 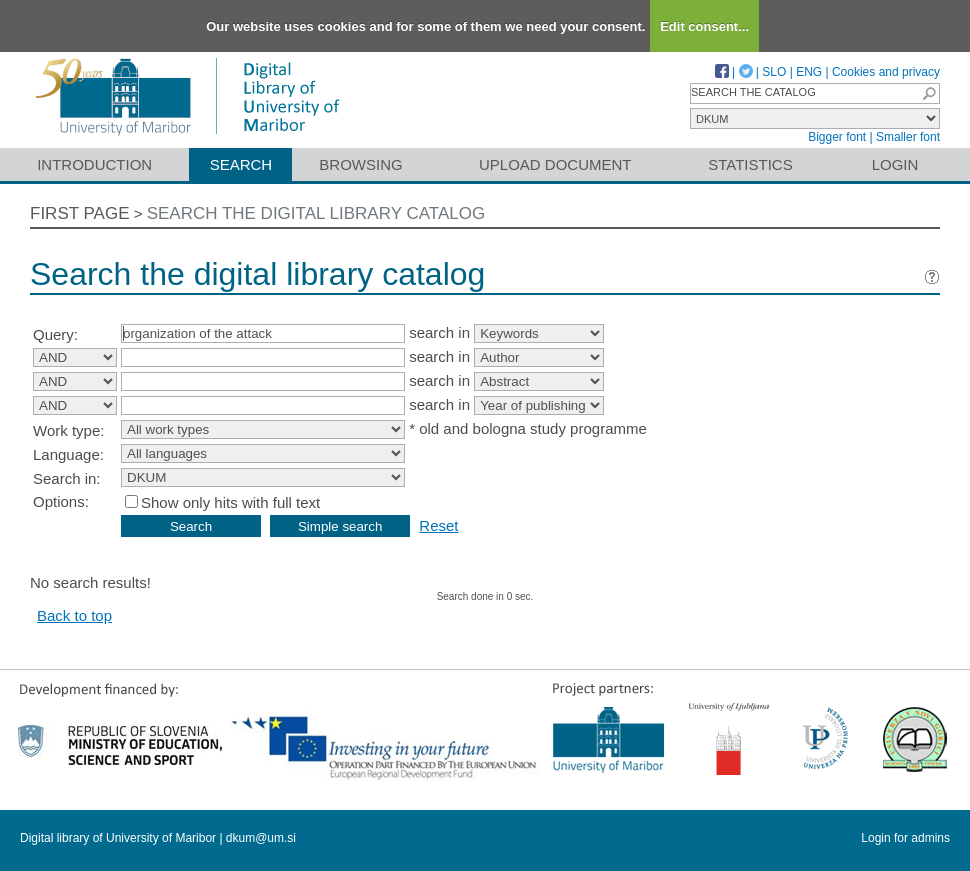 What do you see at coordinates (68, 430) in the screenshot?
I see `Work type:` at bounding box center [68, 430].